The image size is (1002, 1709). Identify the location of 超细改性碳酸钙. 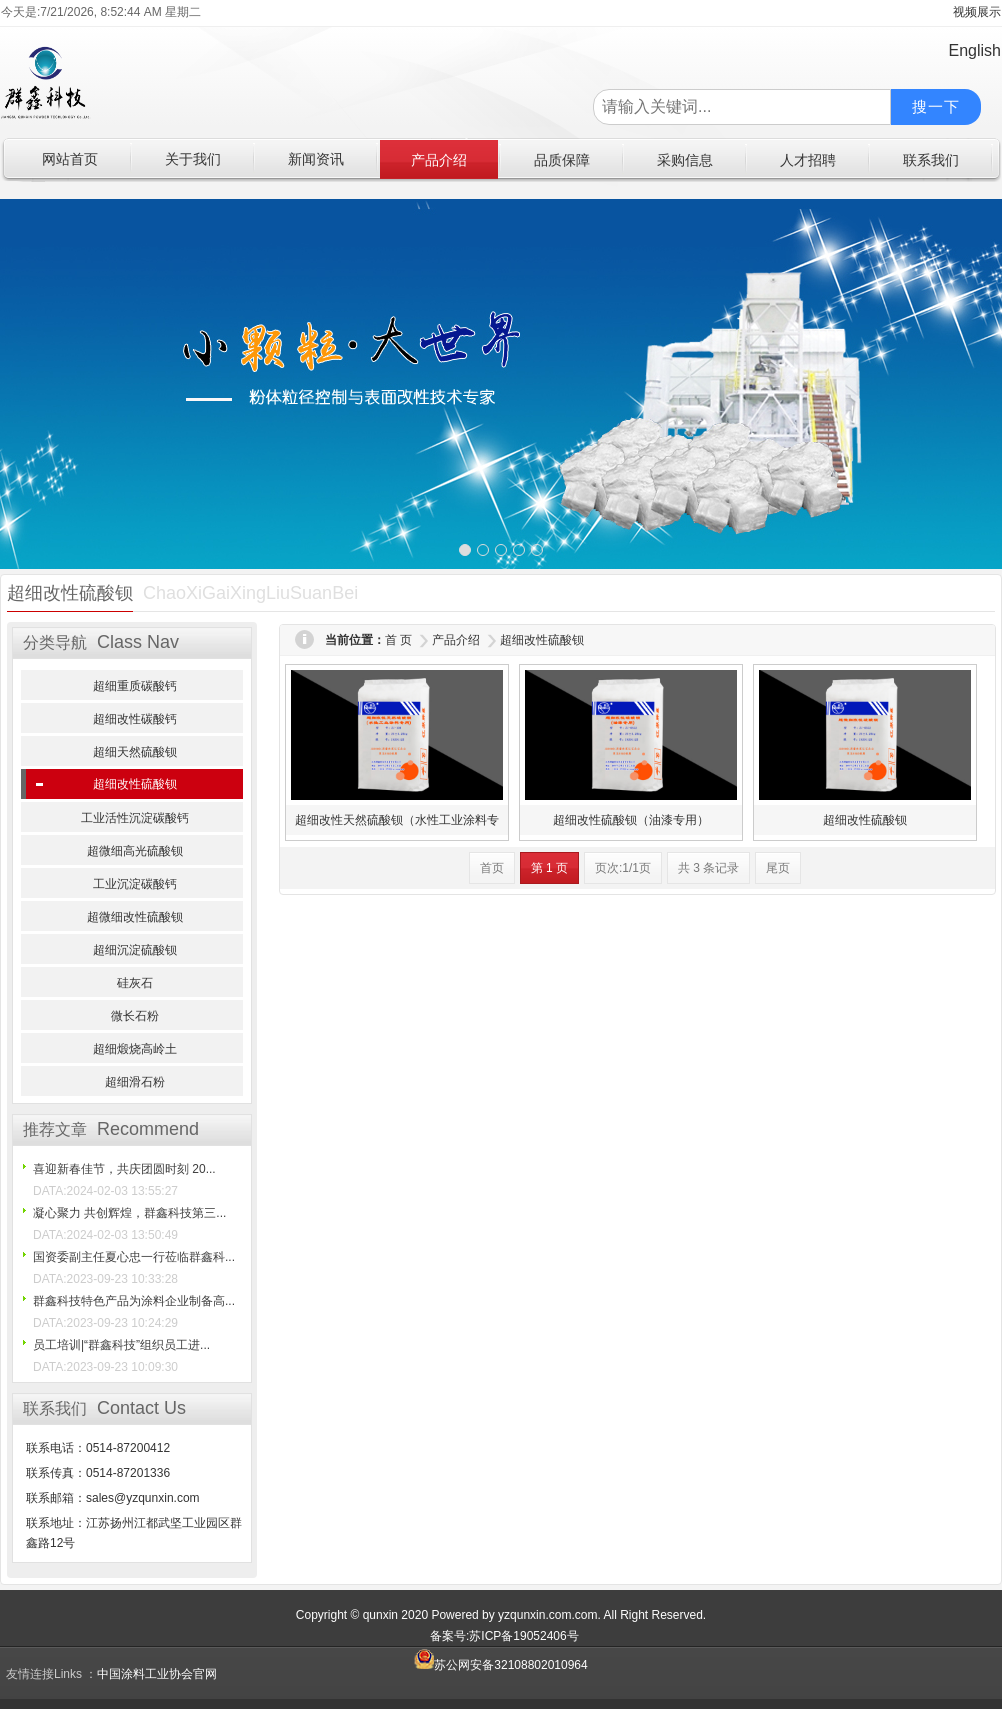
(135, 719).